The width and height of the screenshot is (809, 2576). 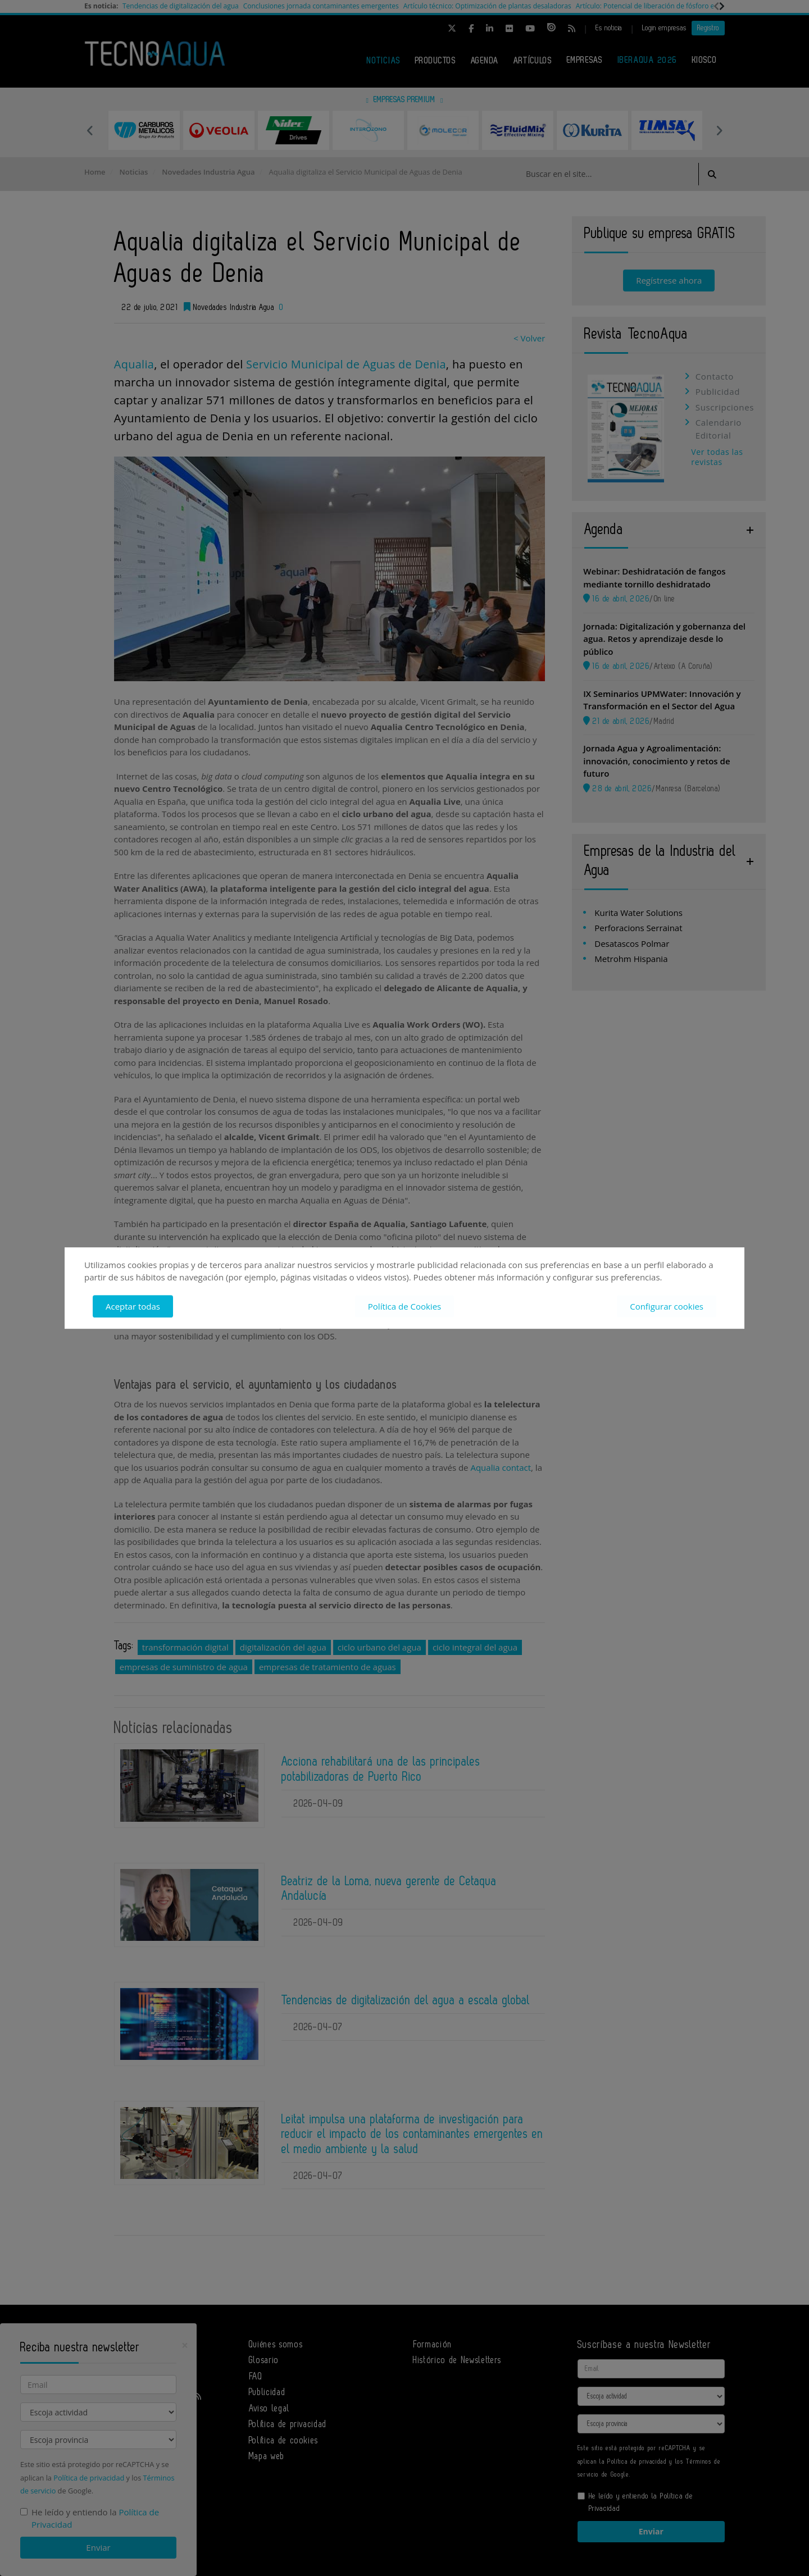 What do you see at coordinates (90, 130) in the screenshot?
I see `Previous [button]` at bounding box center [90, 130].